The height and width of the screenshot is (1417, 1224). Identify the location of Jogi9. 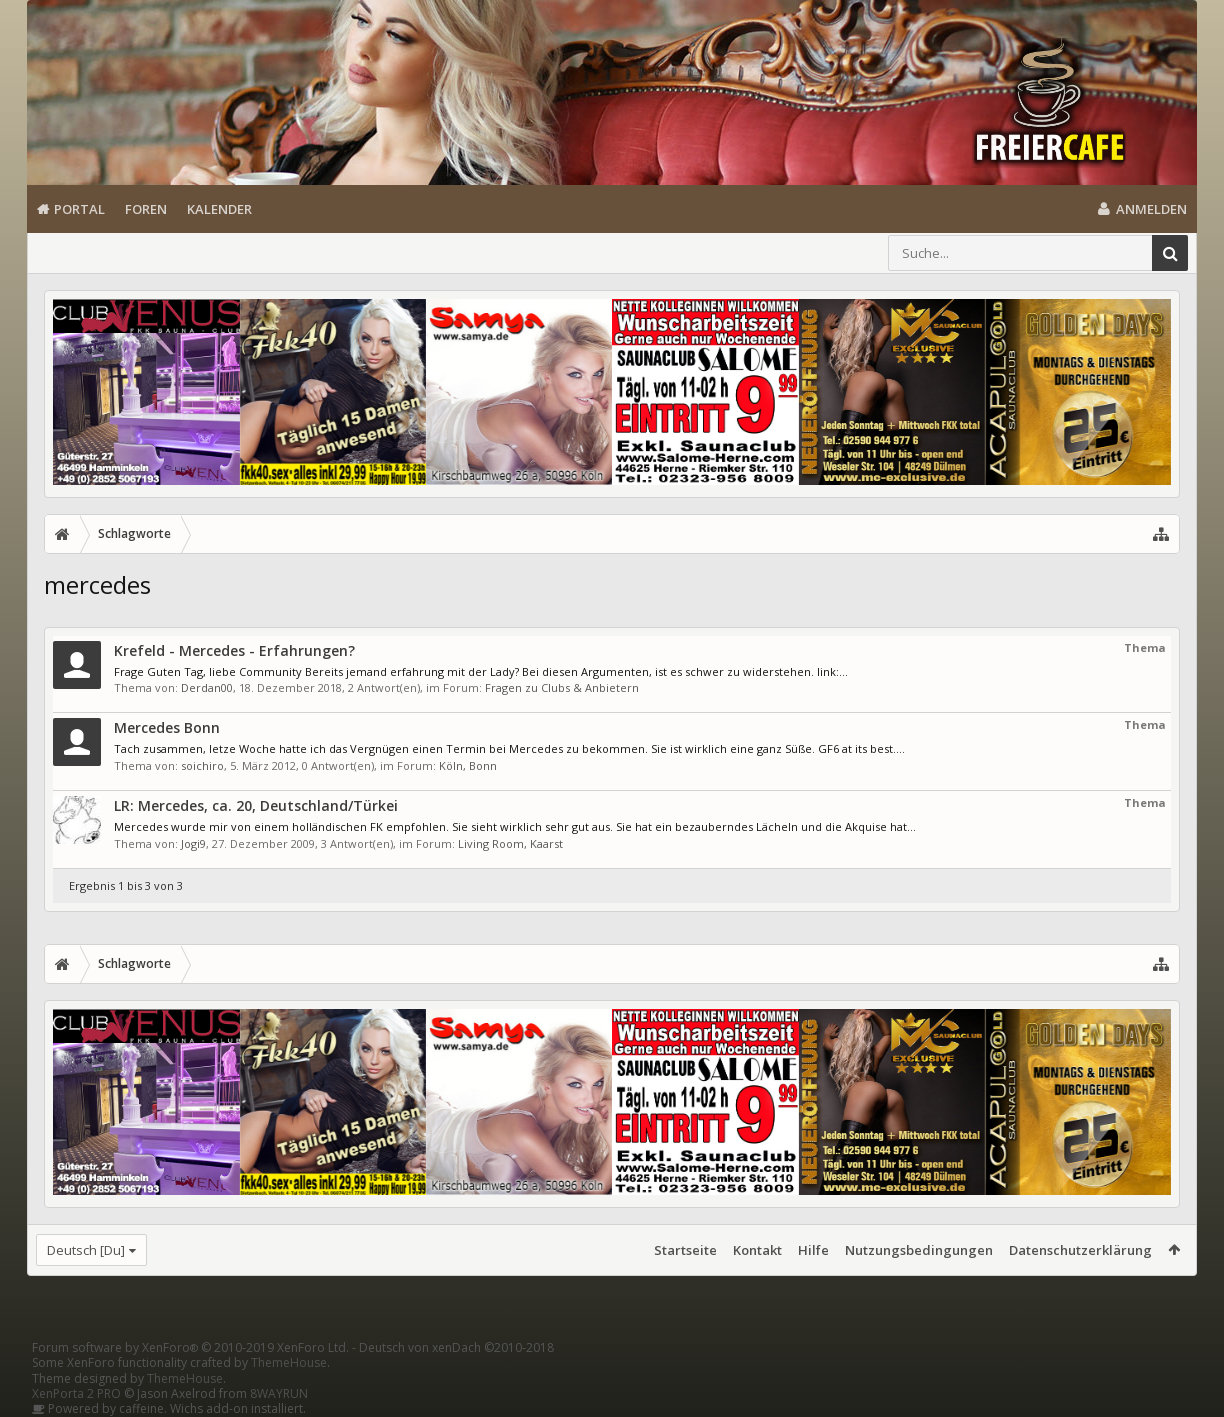
(193, 843).